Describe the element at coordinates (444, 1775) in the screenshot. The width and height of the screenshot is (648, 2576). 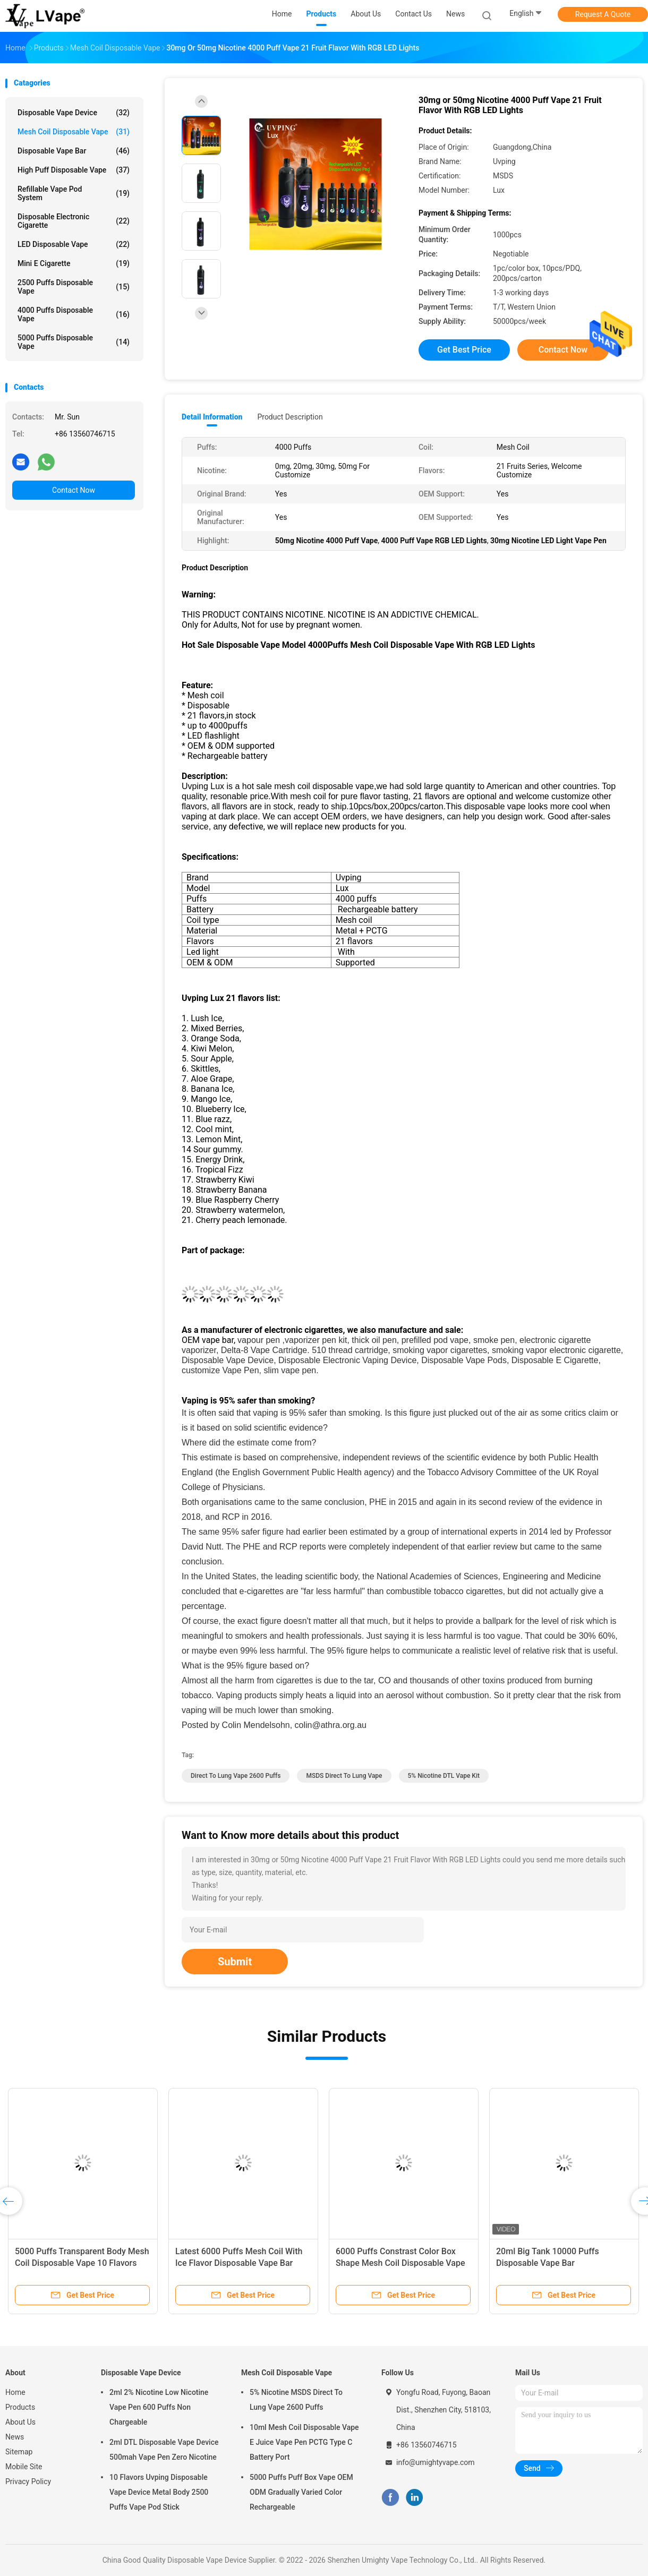
I see `5% Nicotine DTL vape kit` at that location.